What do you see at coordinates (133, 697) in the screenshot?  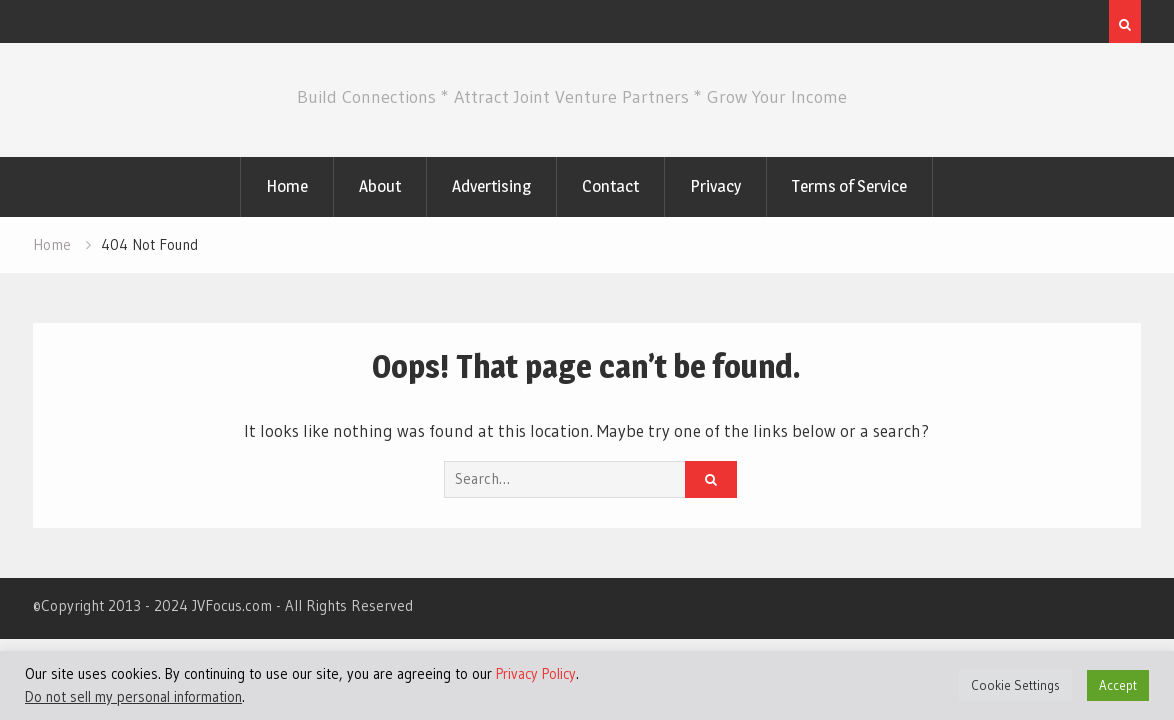 I see `Do not sell my personal information` at bounding box center [133, 697].